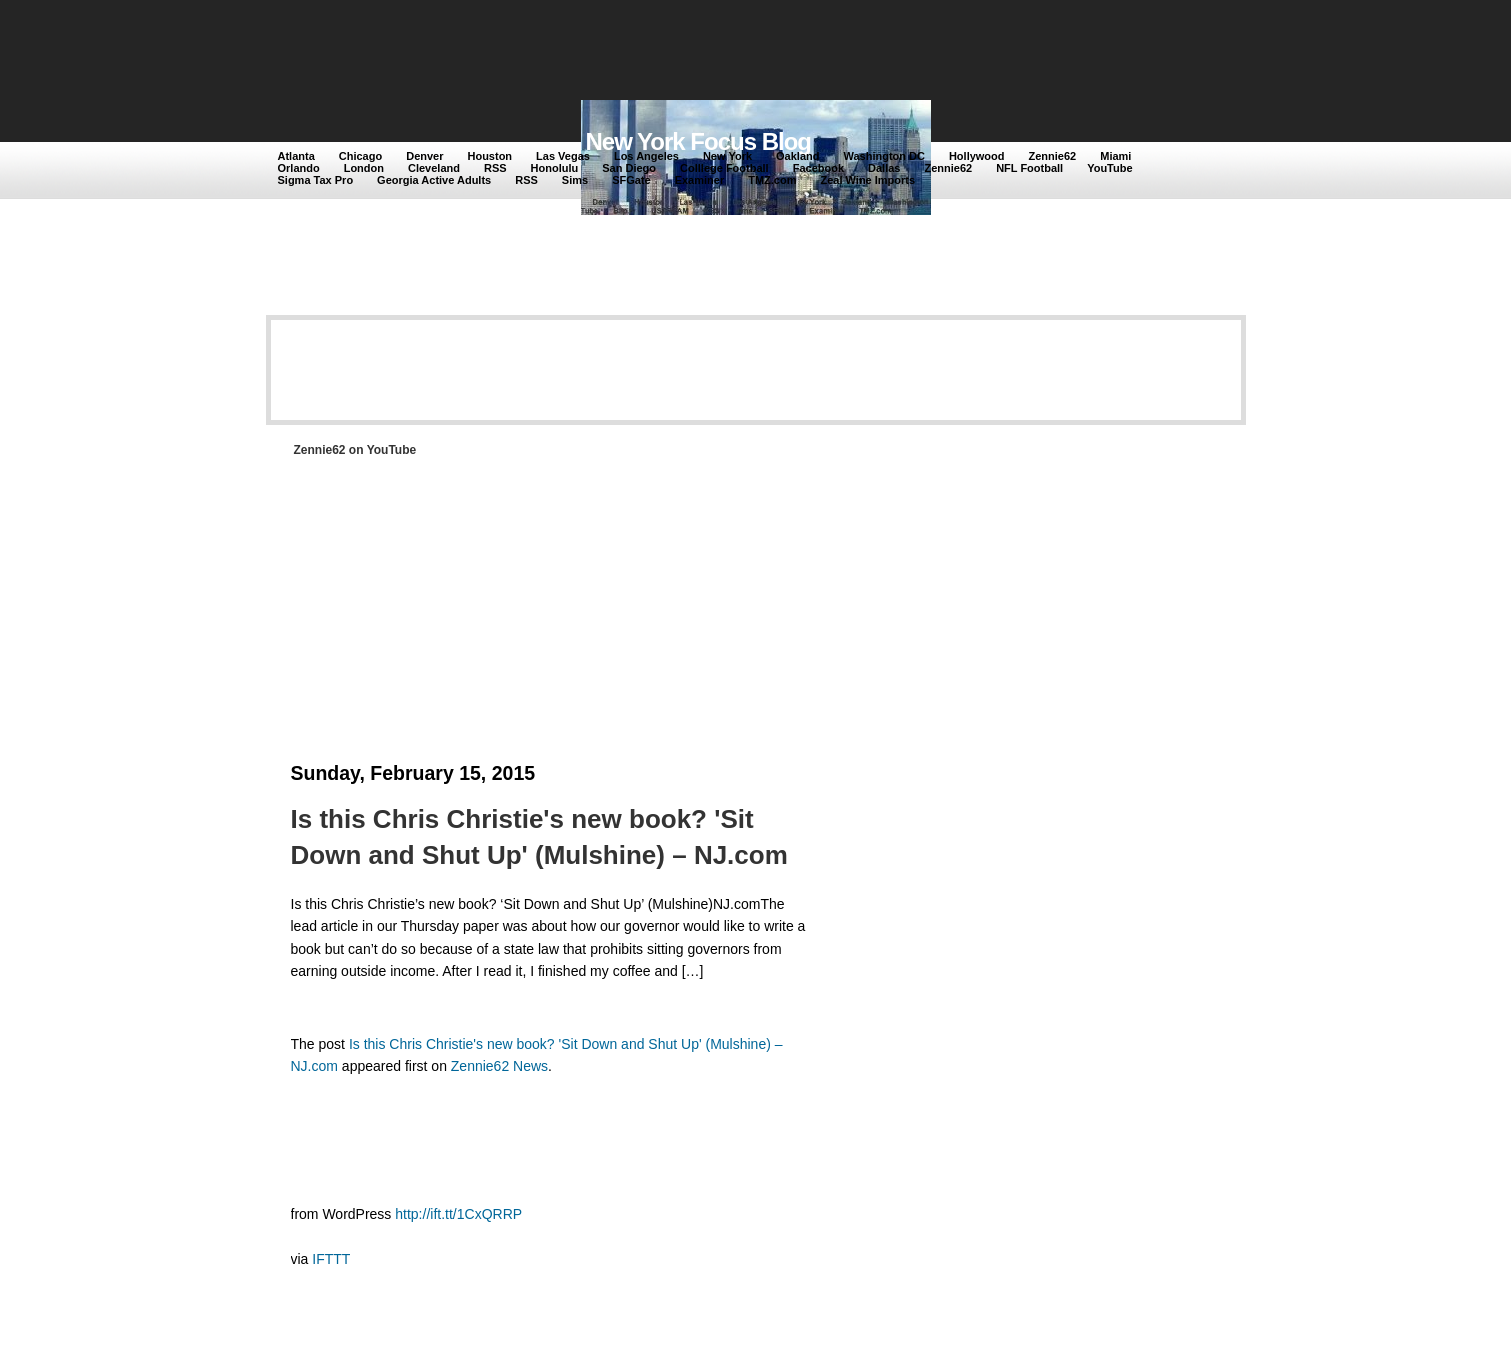 Image resolution: width=1511 pixels, height=1359 pixels. I want to click on Colllege Football, so click(724, 168).